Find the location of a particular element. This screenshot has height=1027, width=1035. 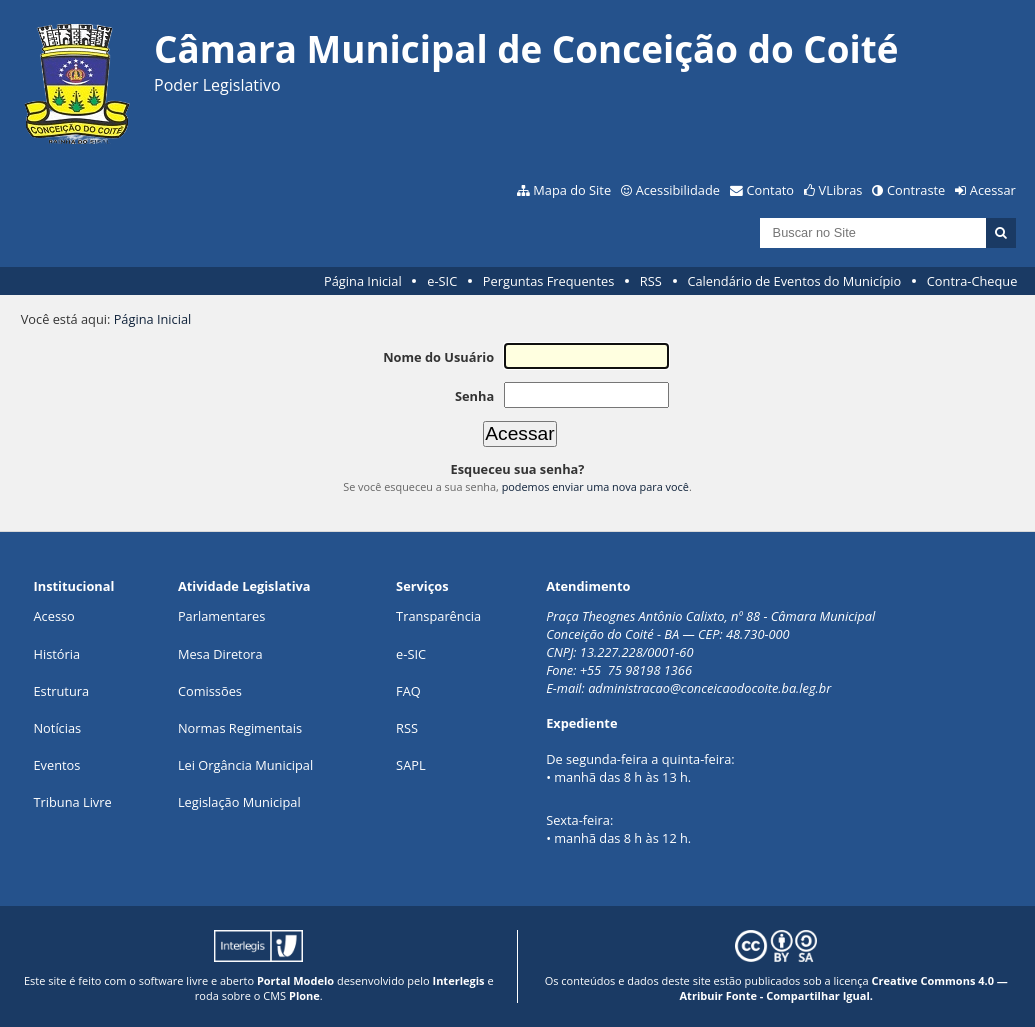

SAPL is located at coordinates (411, 765).